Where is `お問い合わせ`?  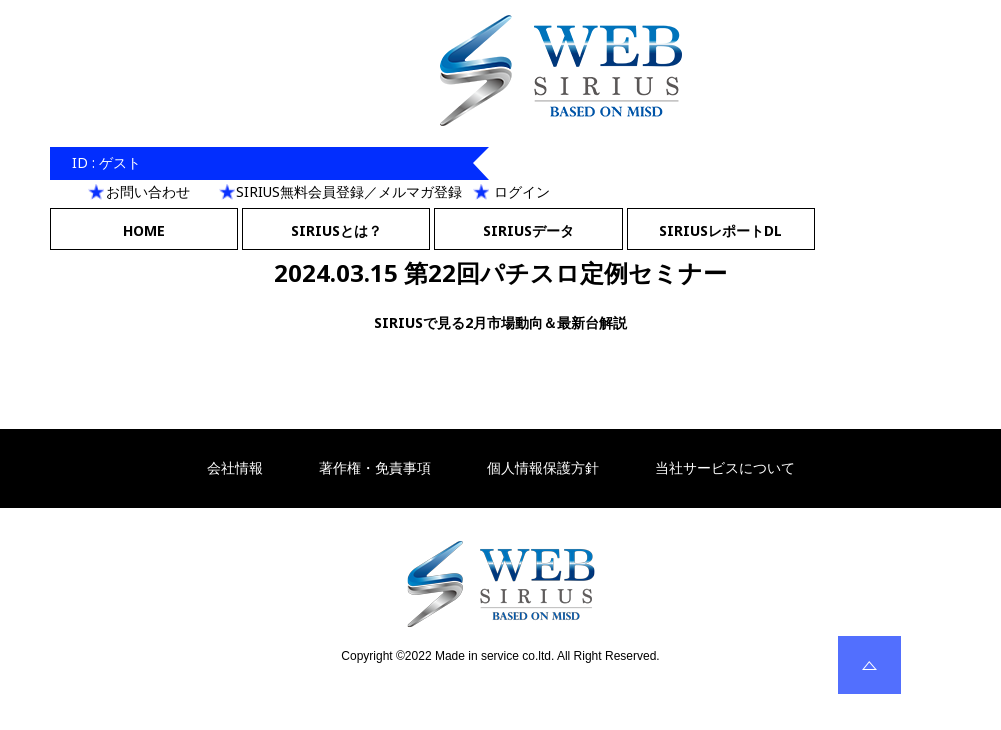
お問い合わせ is located at coordinates (148, 191).